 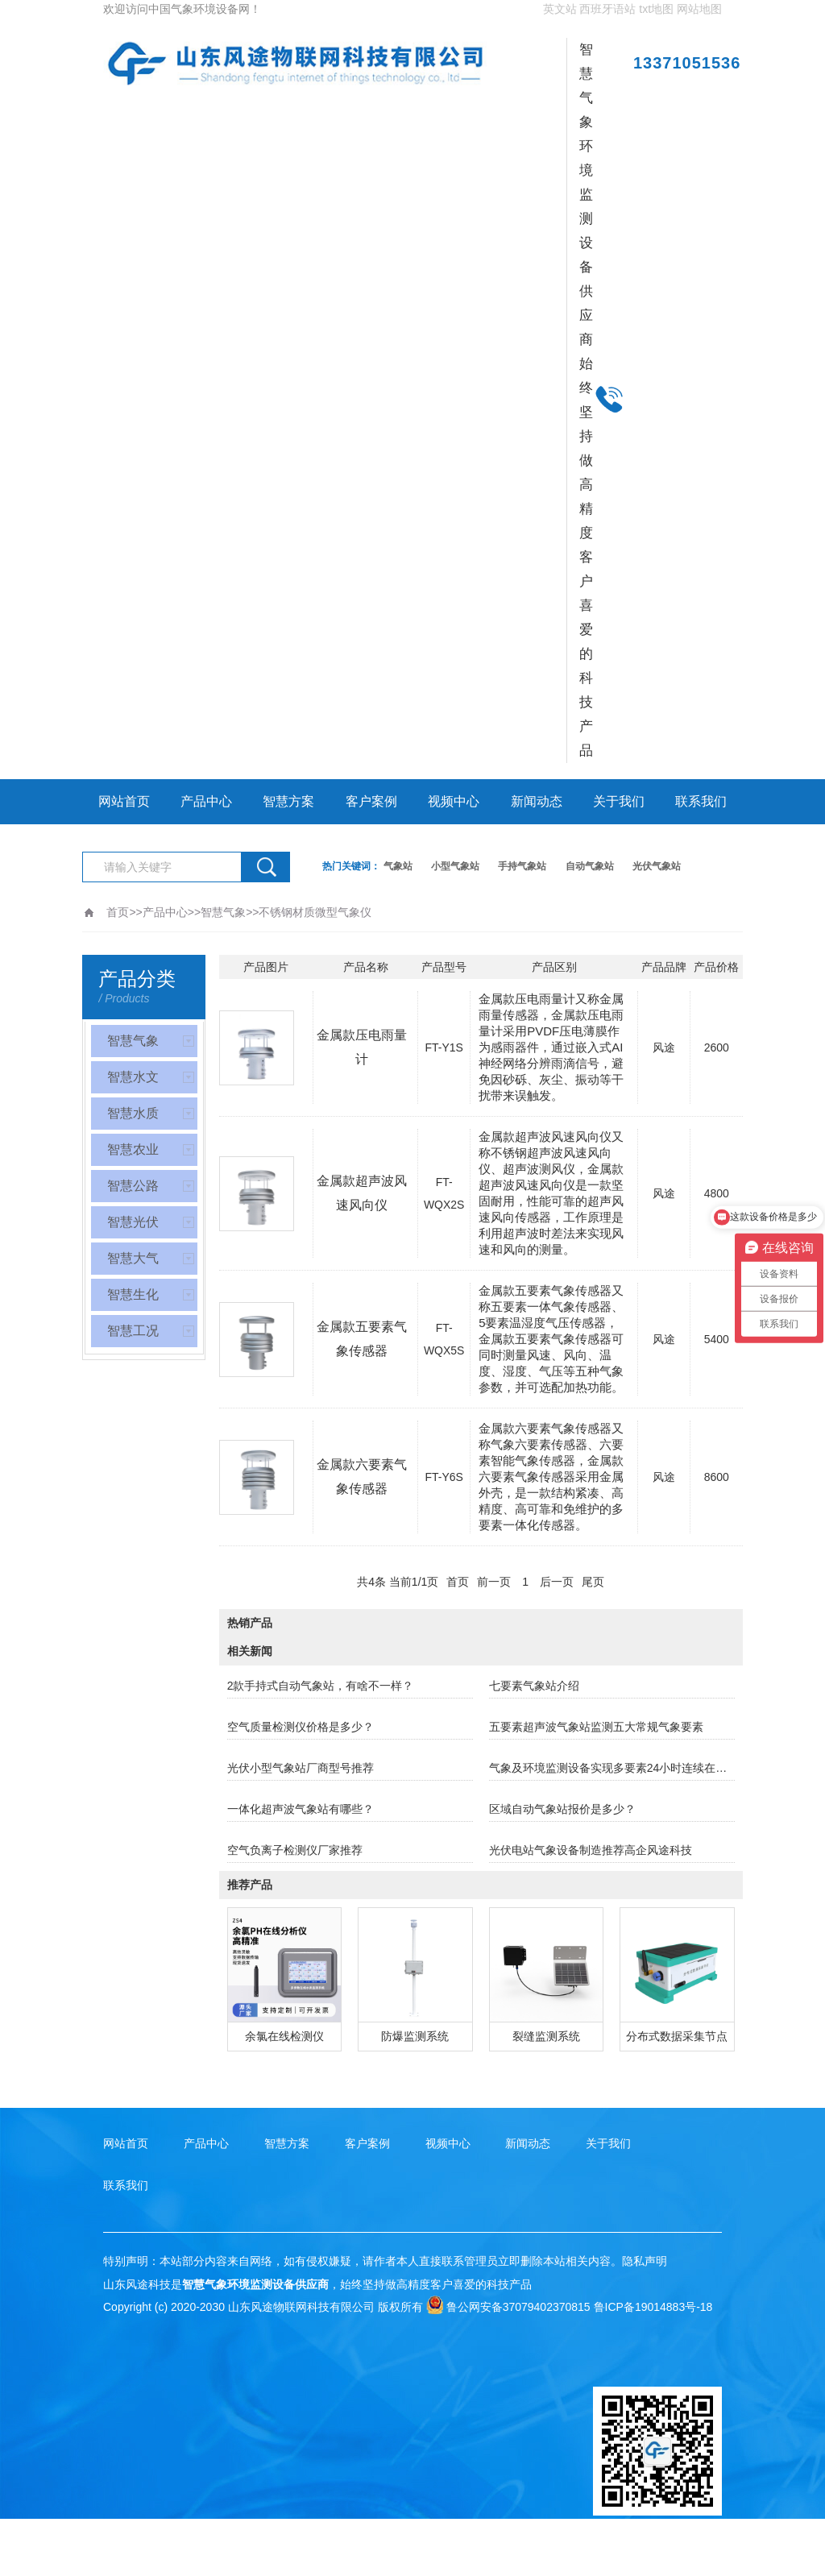 I want to click on 智慧气象, so click(x=223, y=912).